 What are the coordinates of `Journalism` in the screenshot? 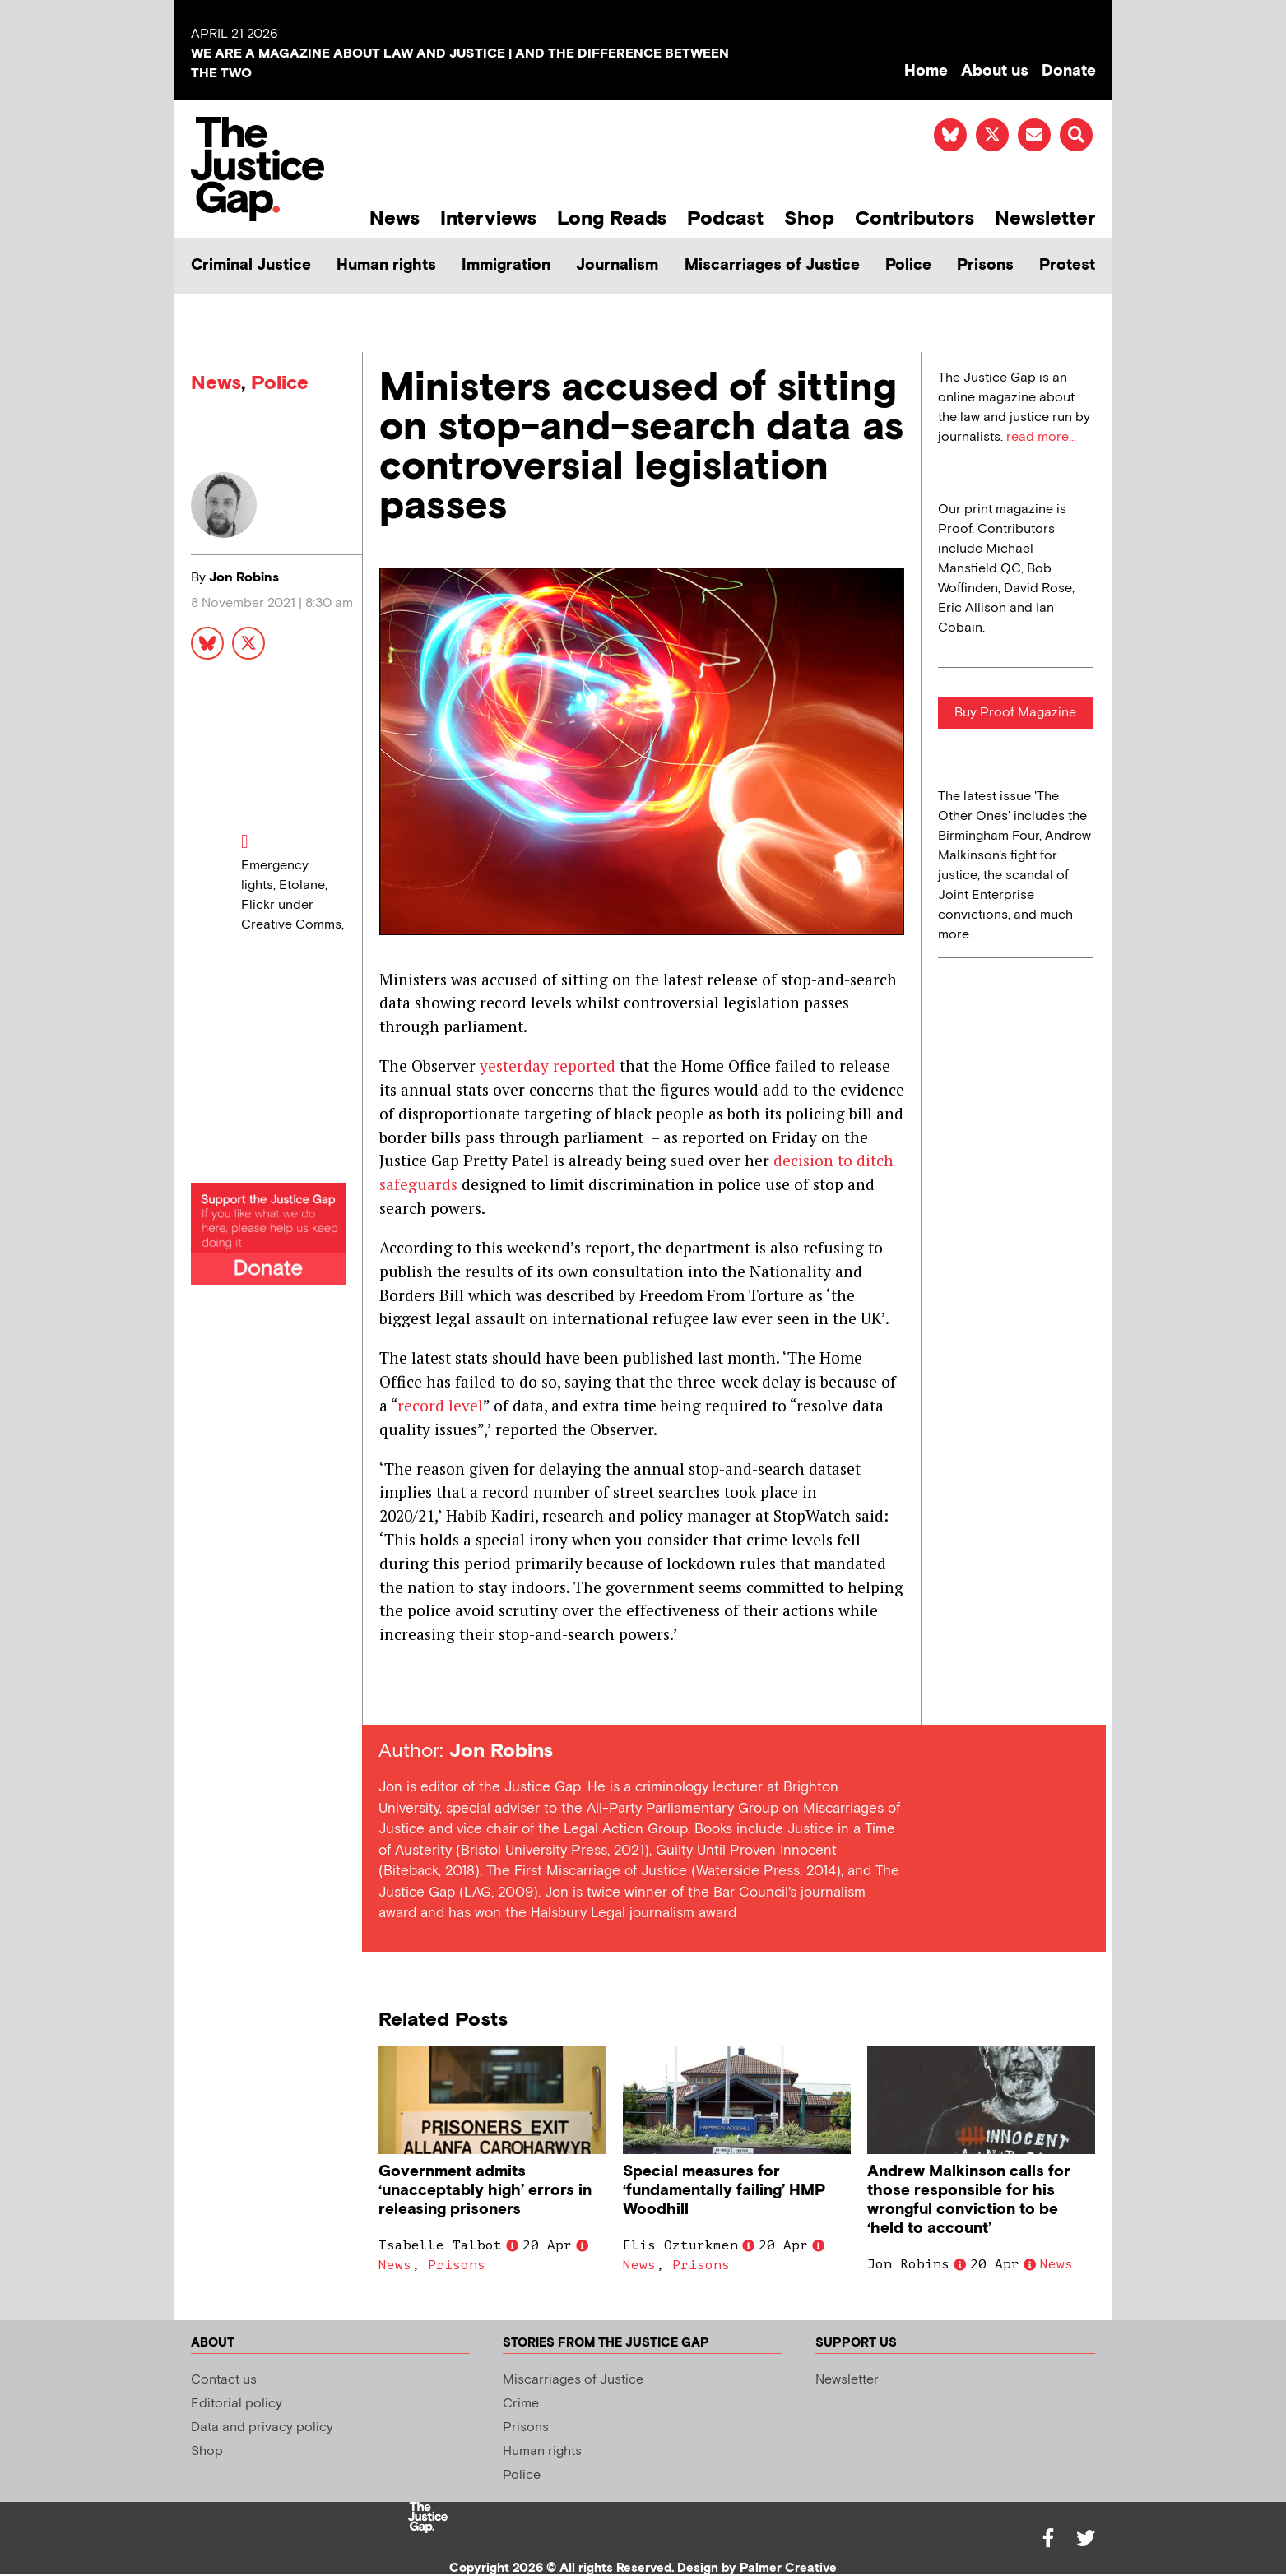 It's located at (617, 265).